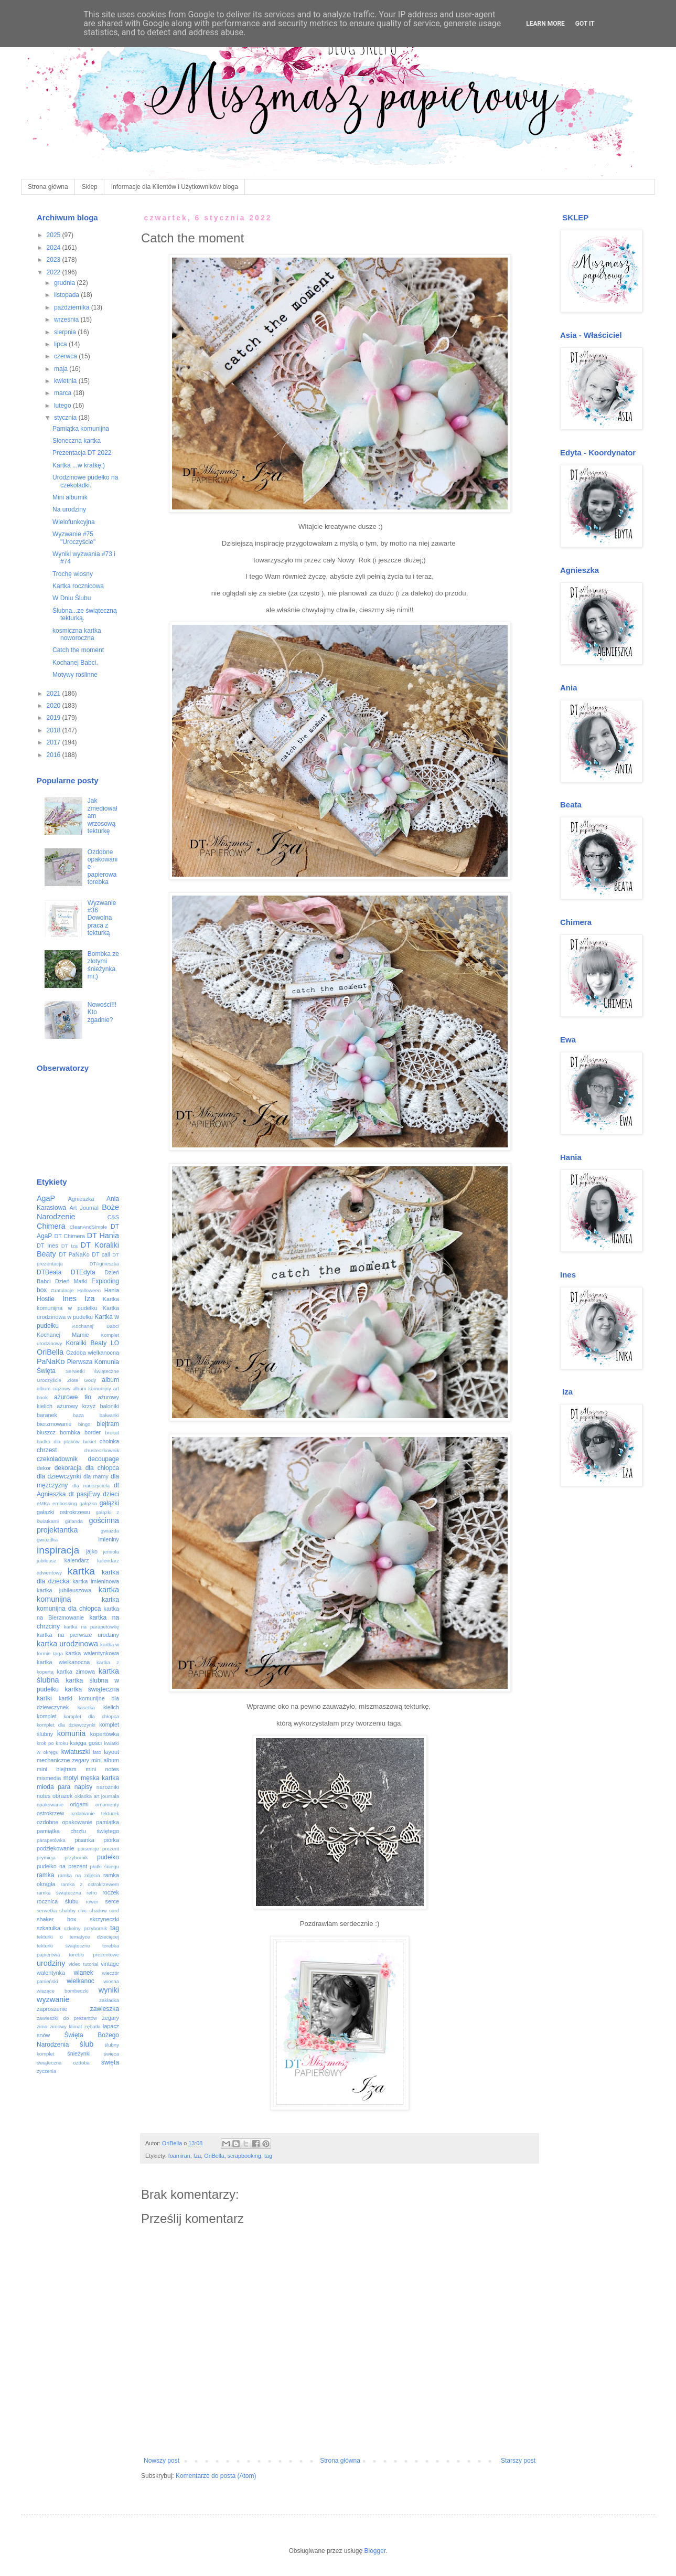 Image resolution: width=676 pixels, height=2576 pixels. What do you see at coordinates (58, 1441) in the screenshot?
I see `budka dla ptaków` at bounding box center [58, 1441].